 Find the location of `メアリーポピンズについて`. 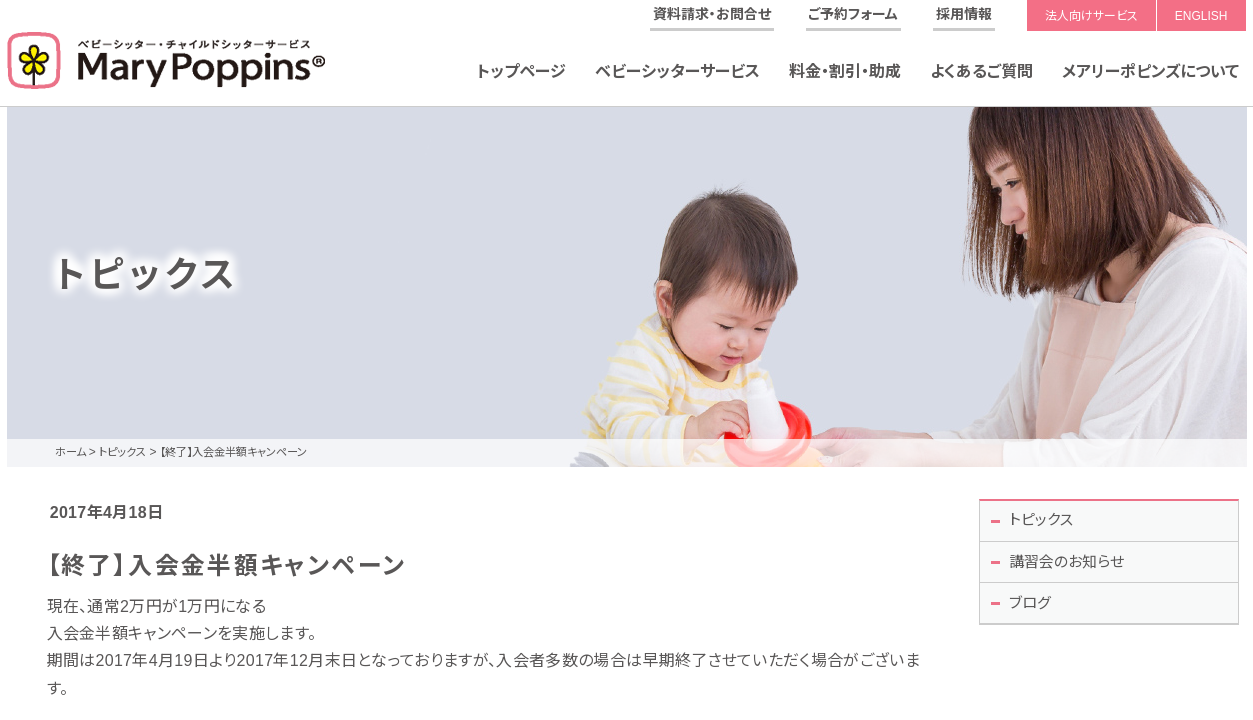

メアリーポピンズについて is located at coordinates (1150, 71).